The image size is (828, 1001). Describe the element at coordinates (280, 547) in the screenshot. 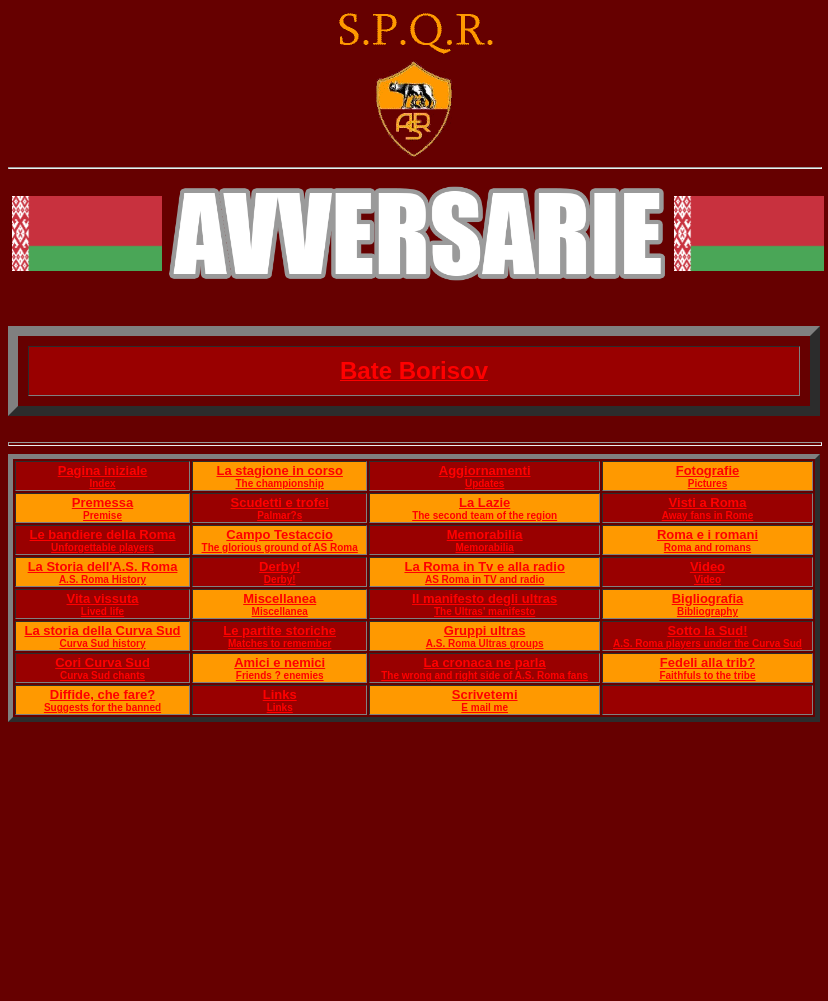

I see `The glorious ground of AS Roma` at that location.